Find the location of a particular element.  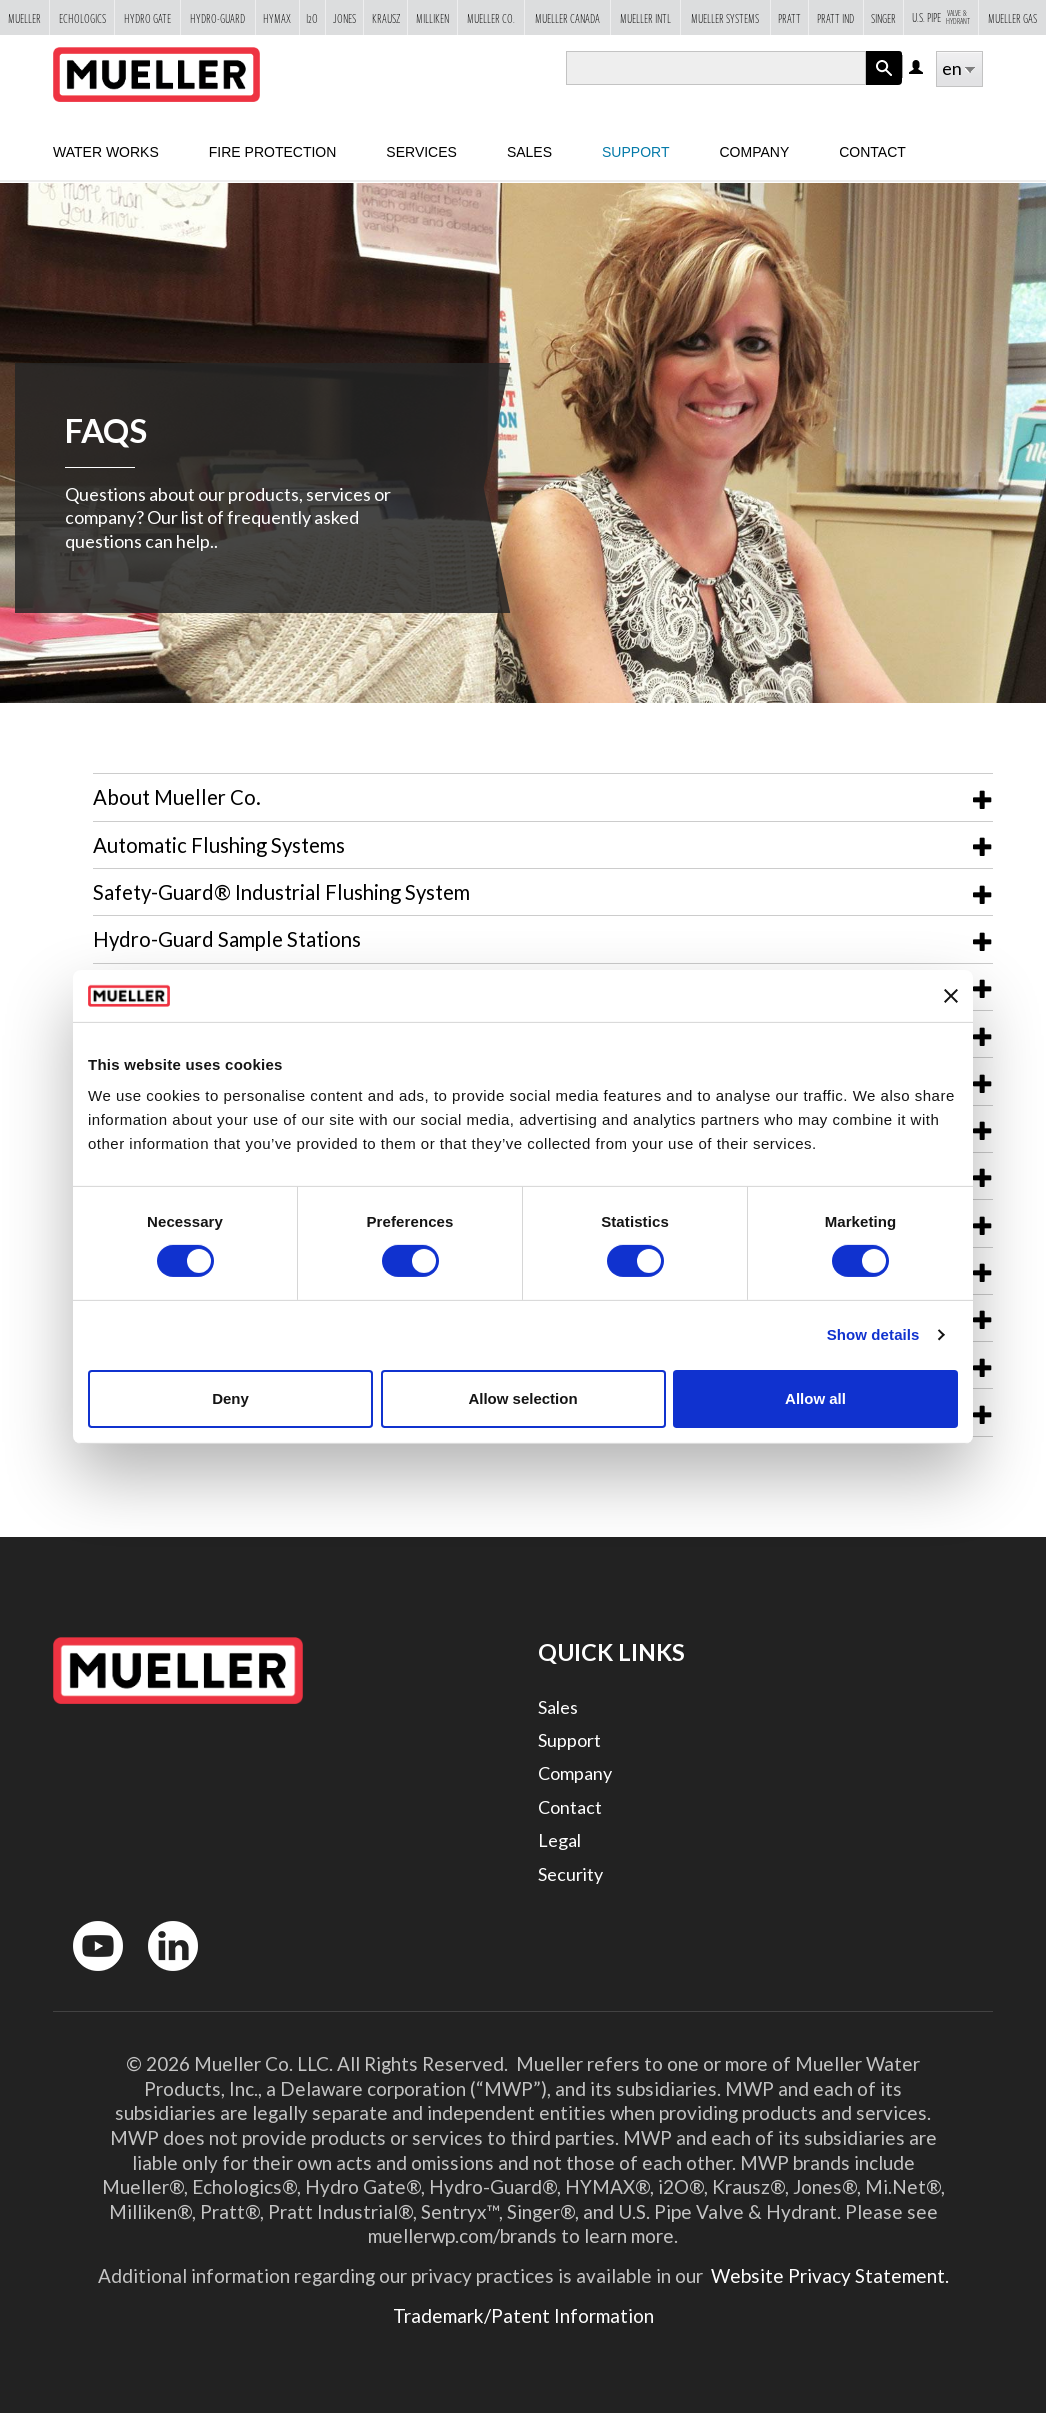

i2o is located at coordinates (312, 18).